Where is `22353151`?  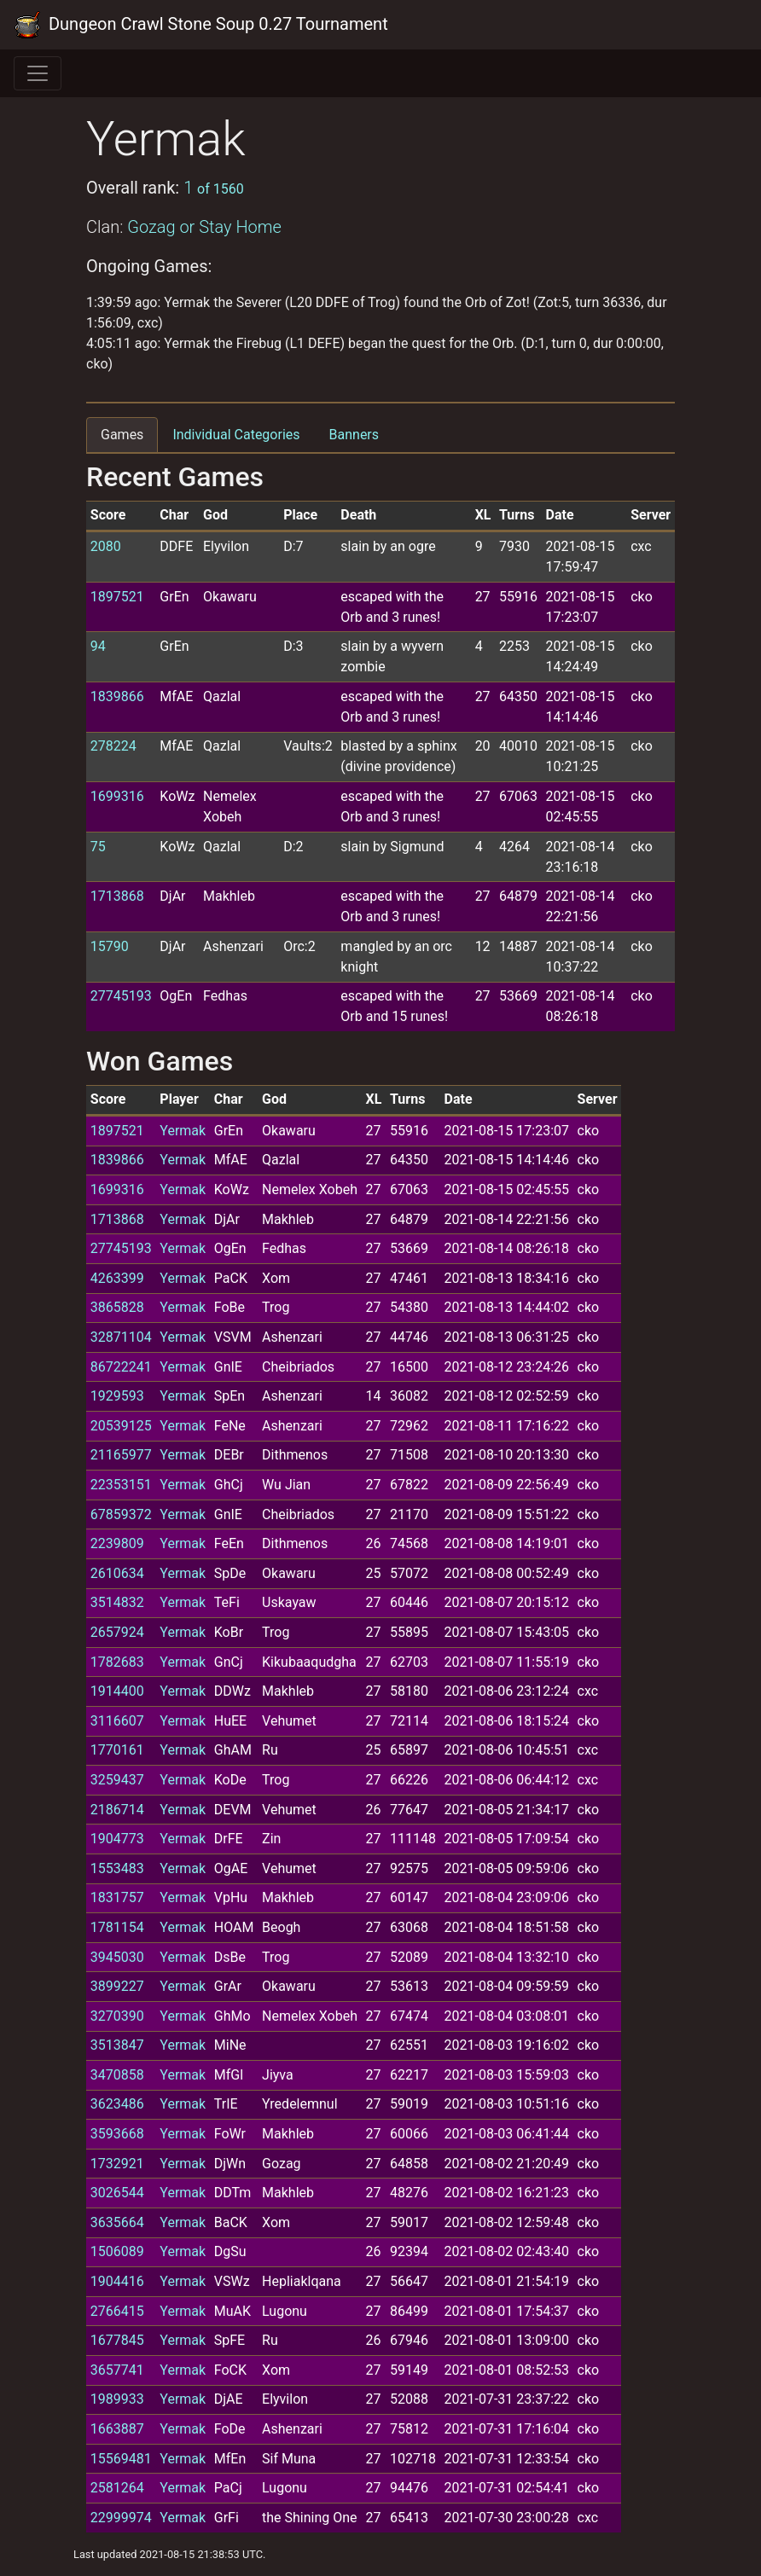
22353151 is located at coordinates (121, 1485).